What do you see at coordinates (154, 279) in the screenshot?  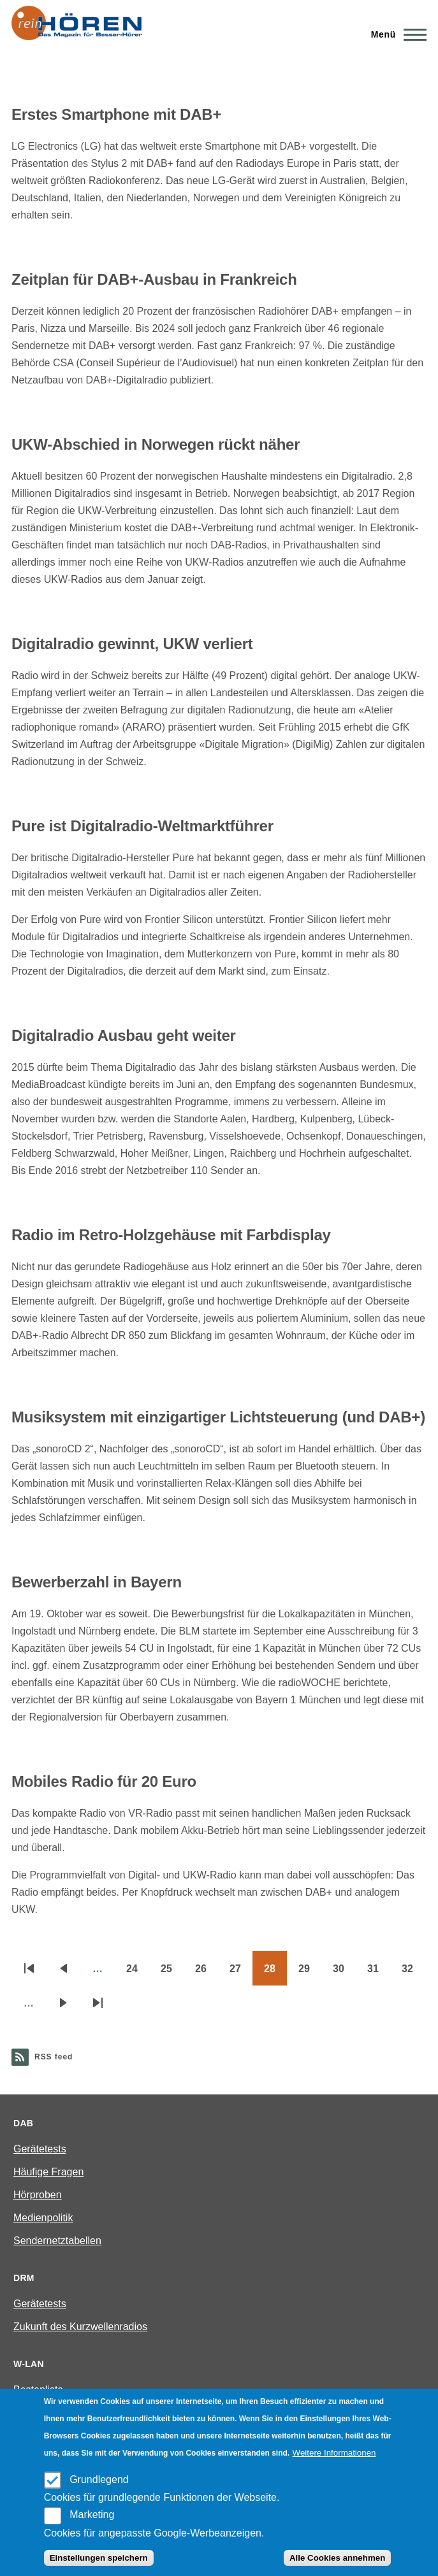 I see `Zeitplan für DAB+-Ausbau in Frankreich` at bounding box center [154, 279].